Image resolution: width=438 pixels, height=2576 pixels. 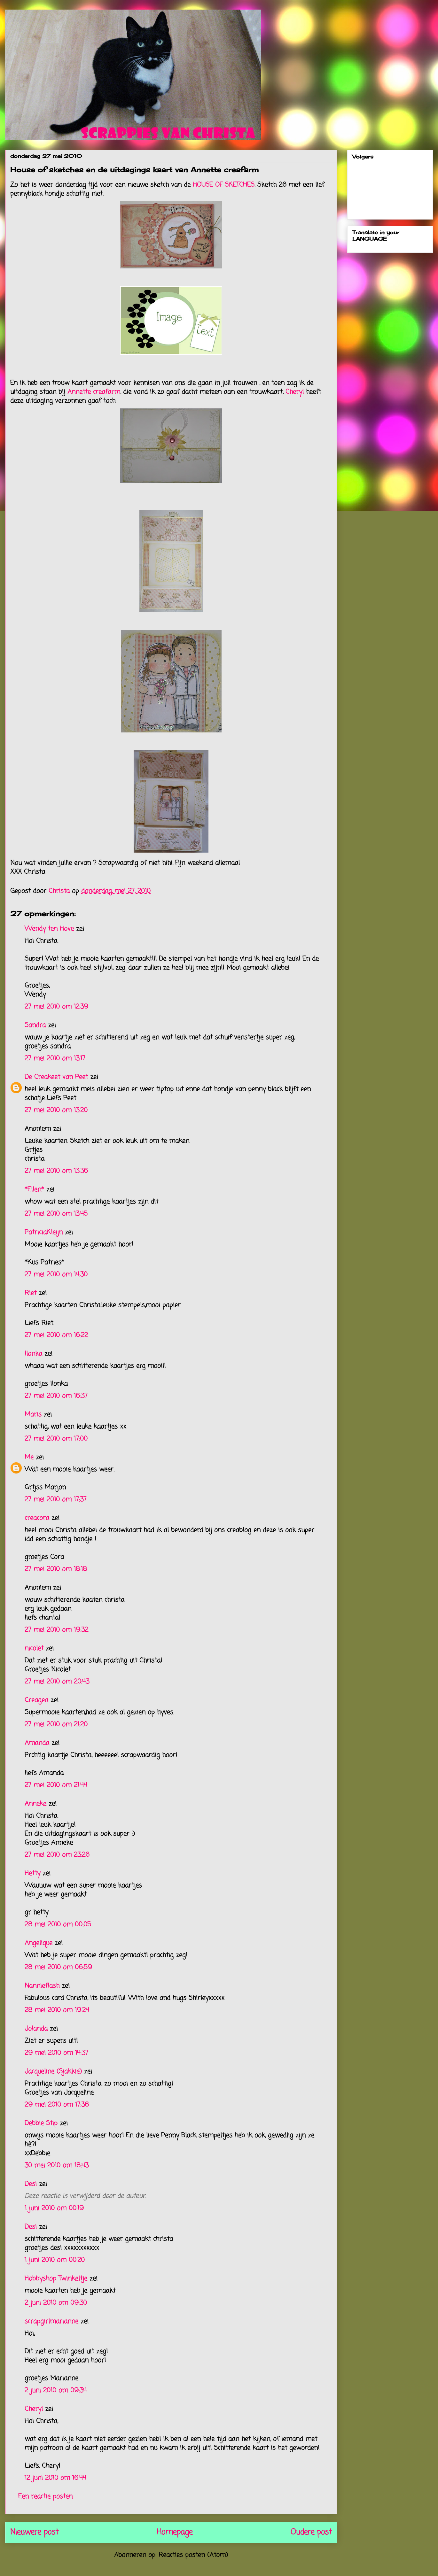 I want to click on 2 juni 2010 om 09:34, so click(x=56, y=2390).